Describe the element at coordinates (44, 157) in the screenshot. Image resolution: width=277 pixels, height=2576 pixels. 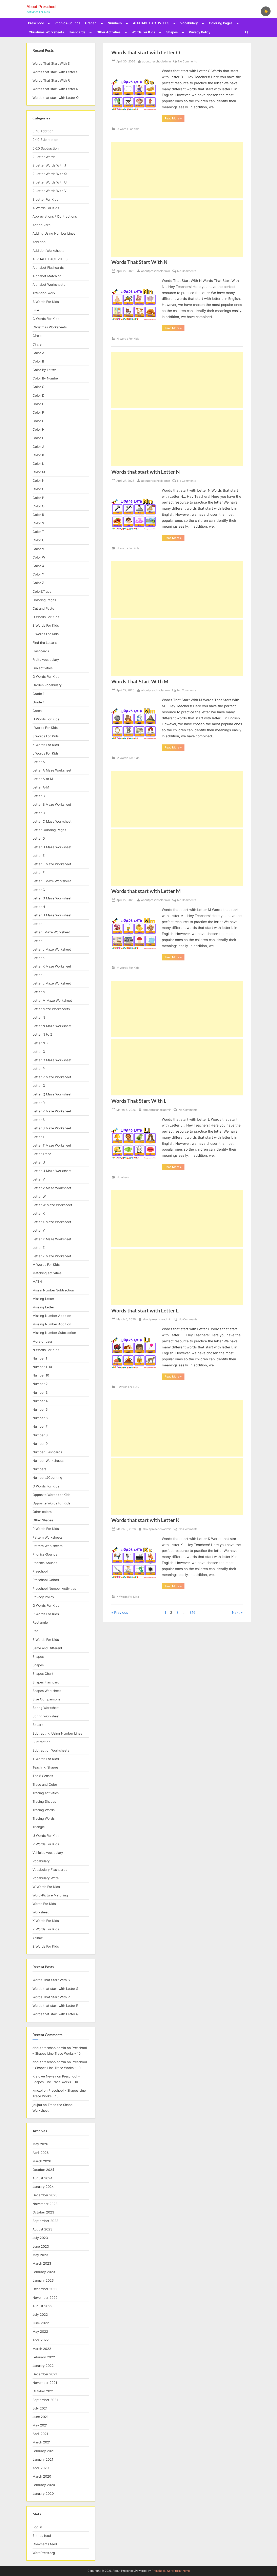
I see `2 Letter Words` at that location.